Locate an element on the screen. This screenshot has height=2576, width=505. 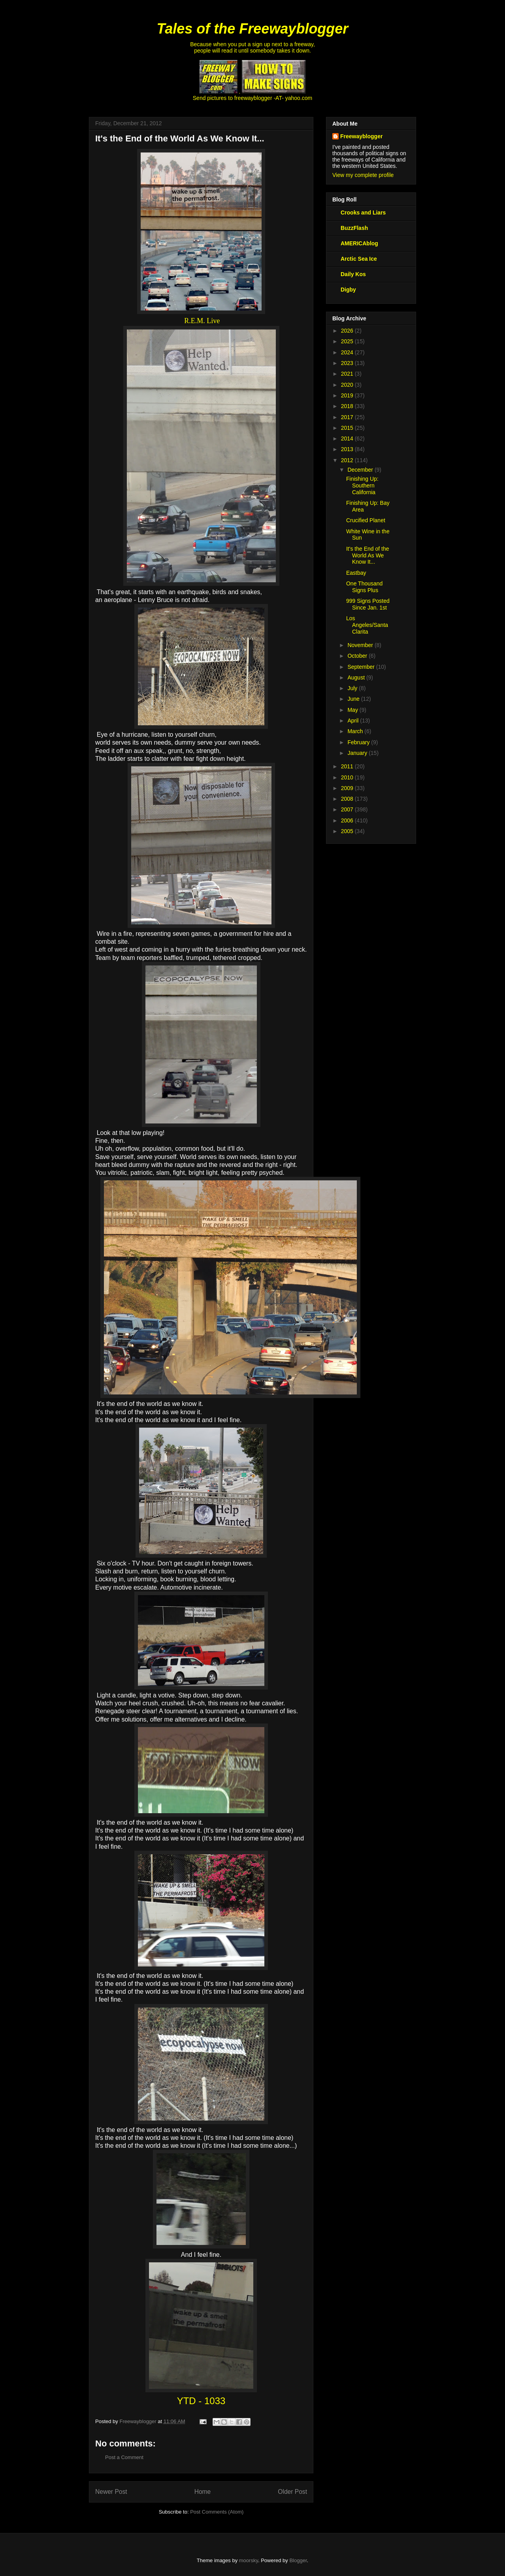
July is located at coordinates (353, 688).